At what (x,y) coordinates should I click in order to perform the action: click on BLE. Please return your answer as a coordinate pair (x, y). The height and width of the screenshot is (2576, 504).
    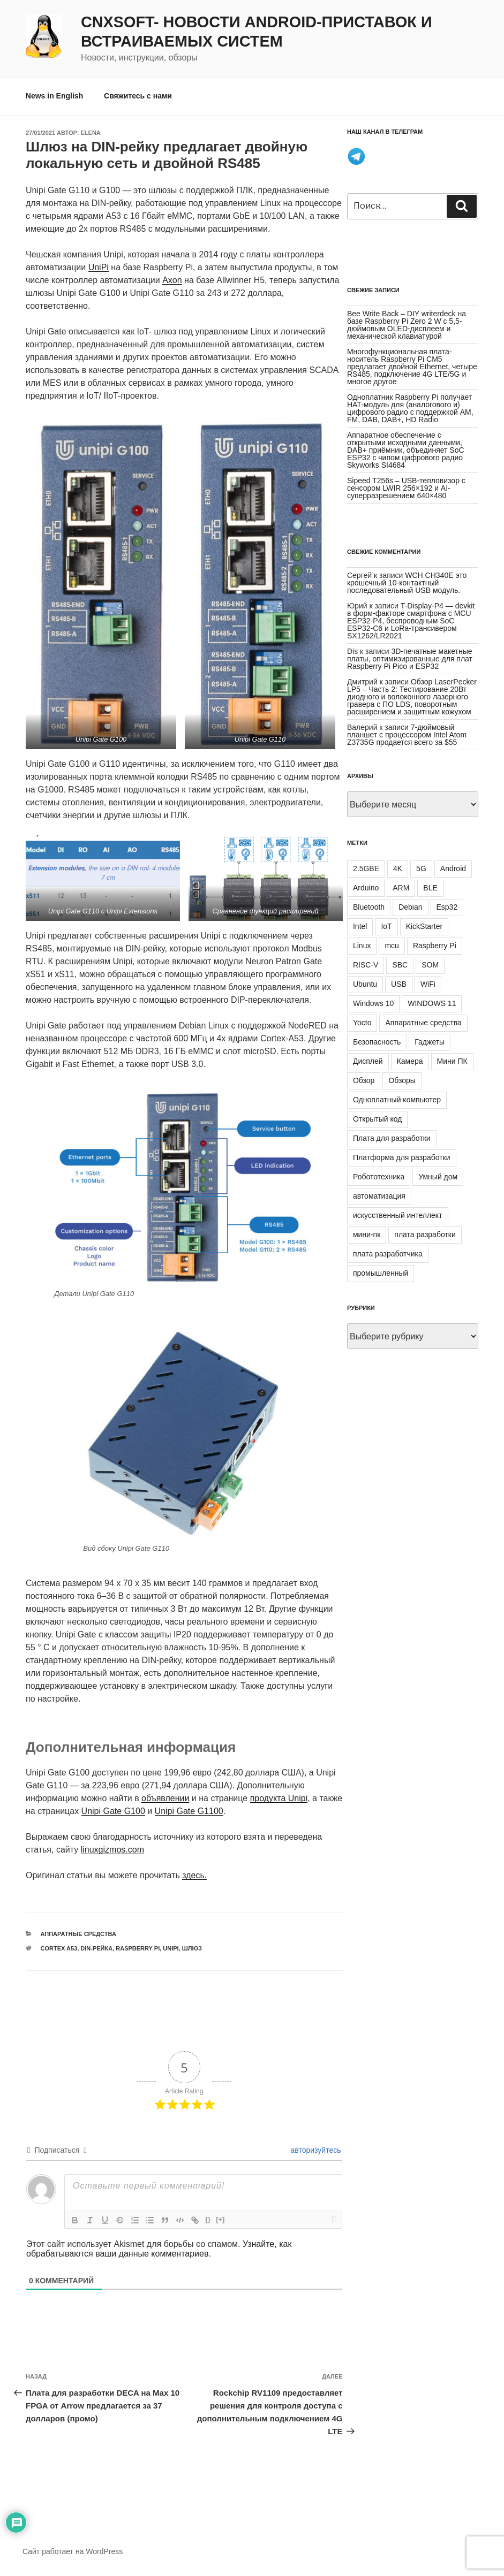
    Looking at the image, I should click on (430, 887).